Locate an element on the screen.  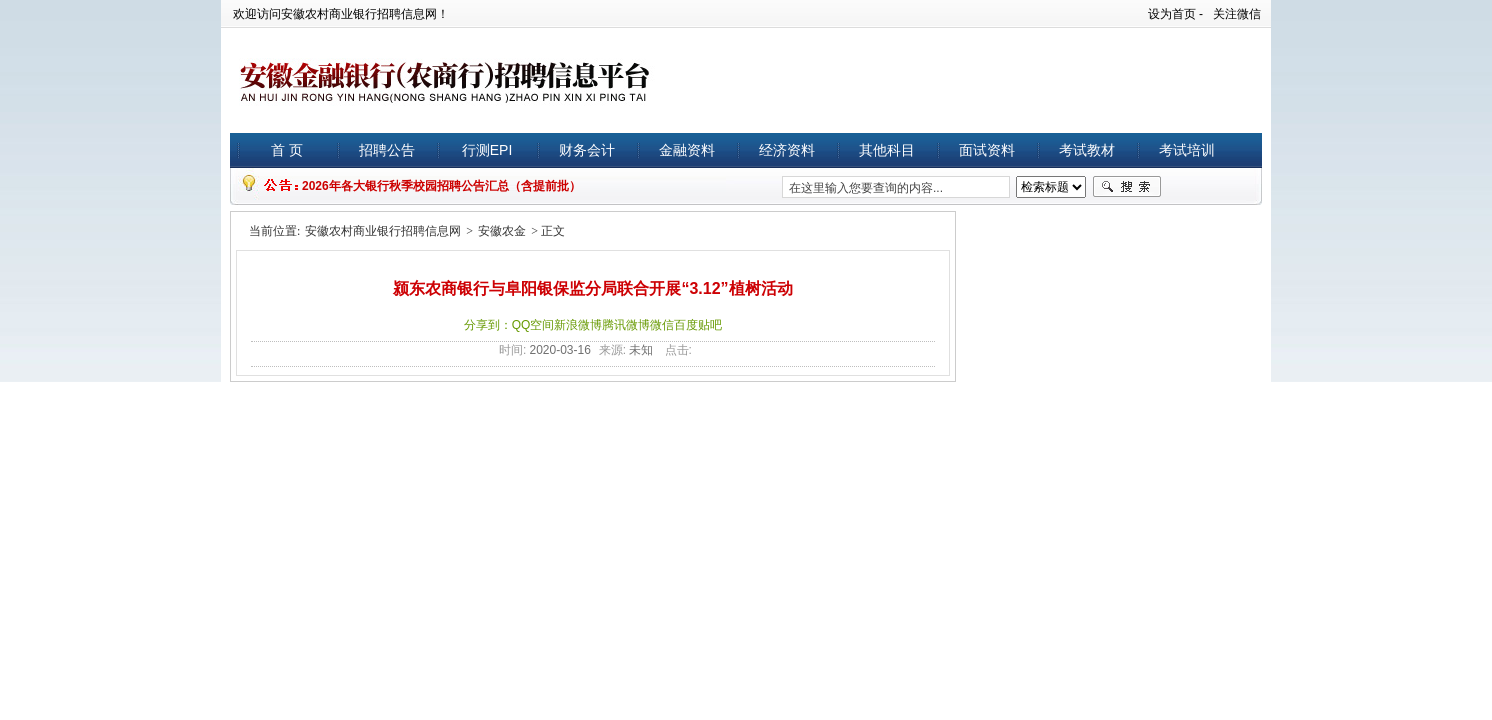
安徽农金 is located at coordinates (502, 231).